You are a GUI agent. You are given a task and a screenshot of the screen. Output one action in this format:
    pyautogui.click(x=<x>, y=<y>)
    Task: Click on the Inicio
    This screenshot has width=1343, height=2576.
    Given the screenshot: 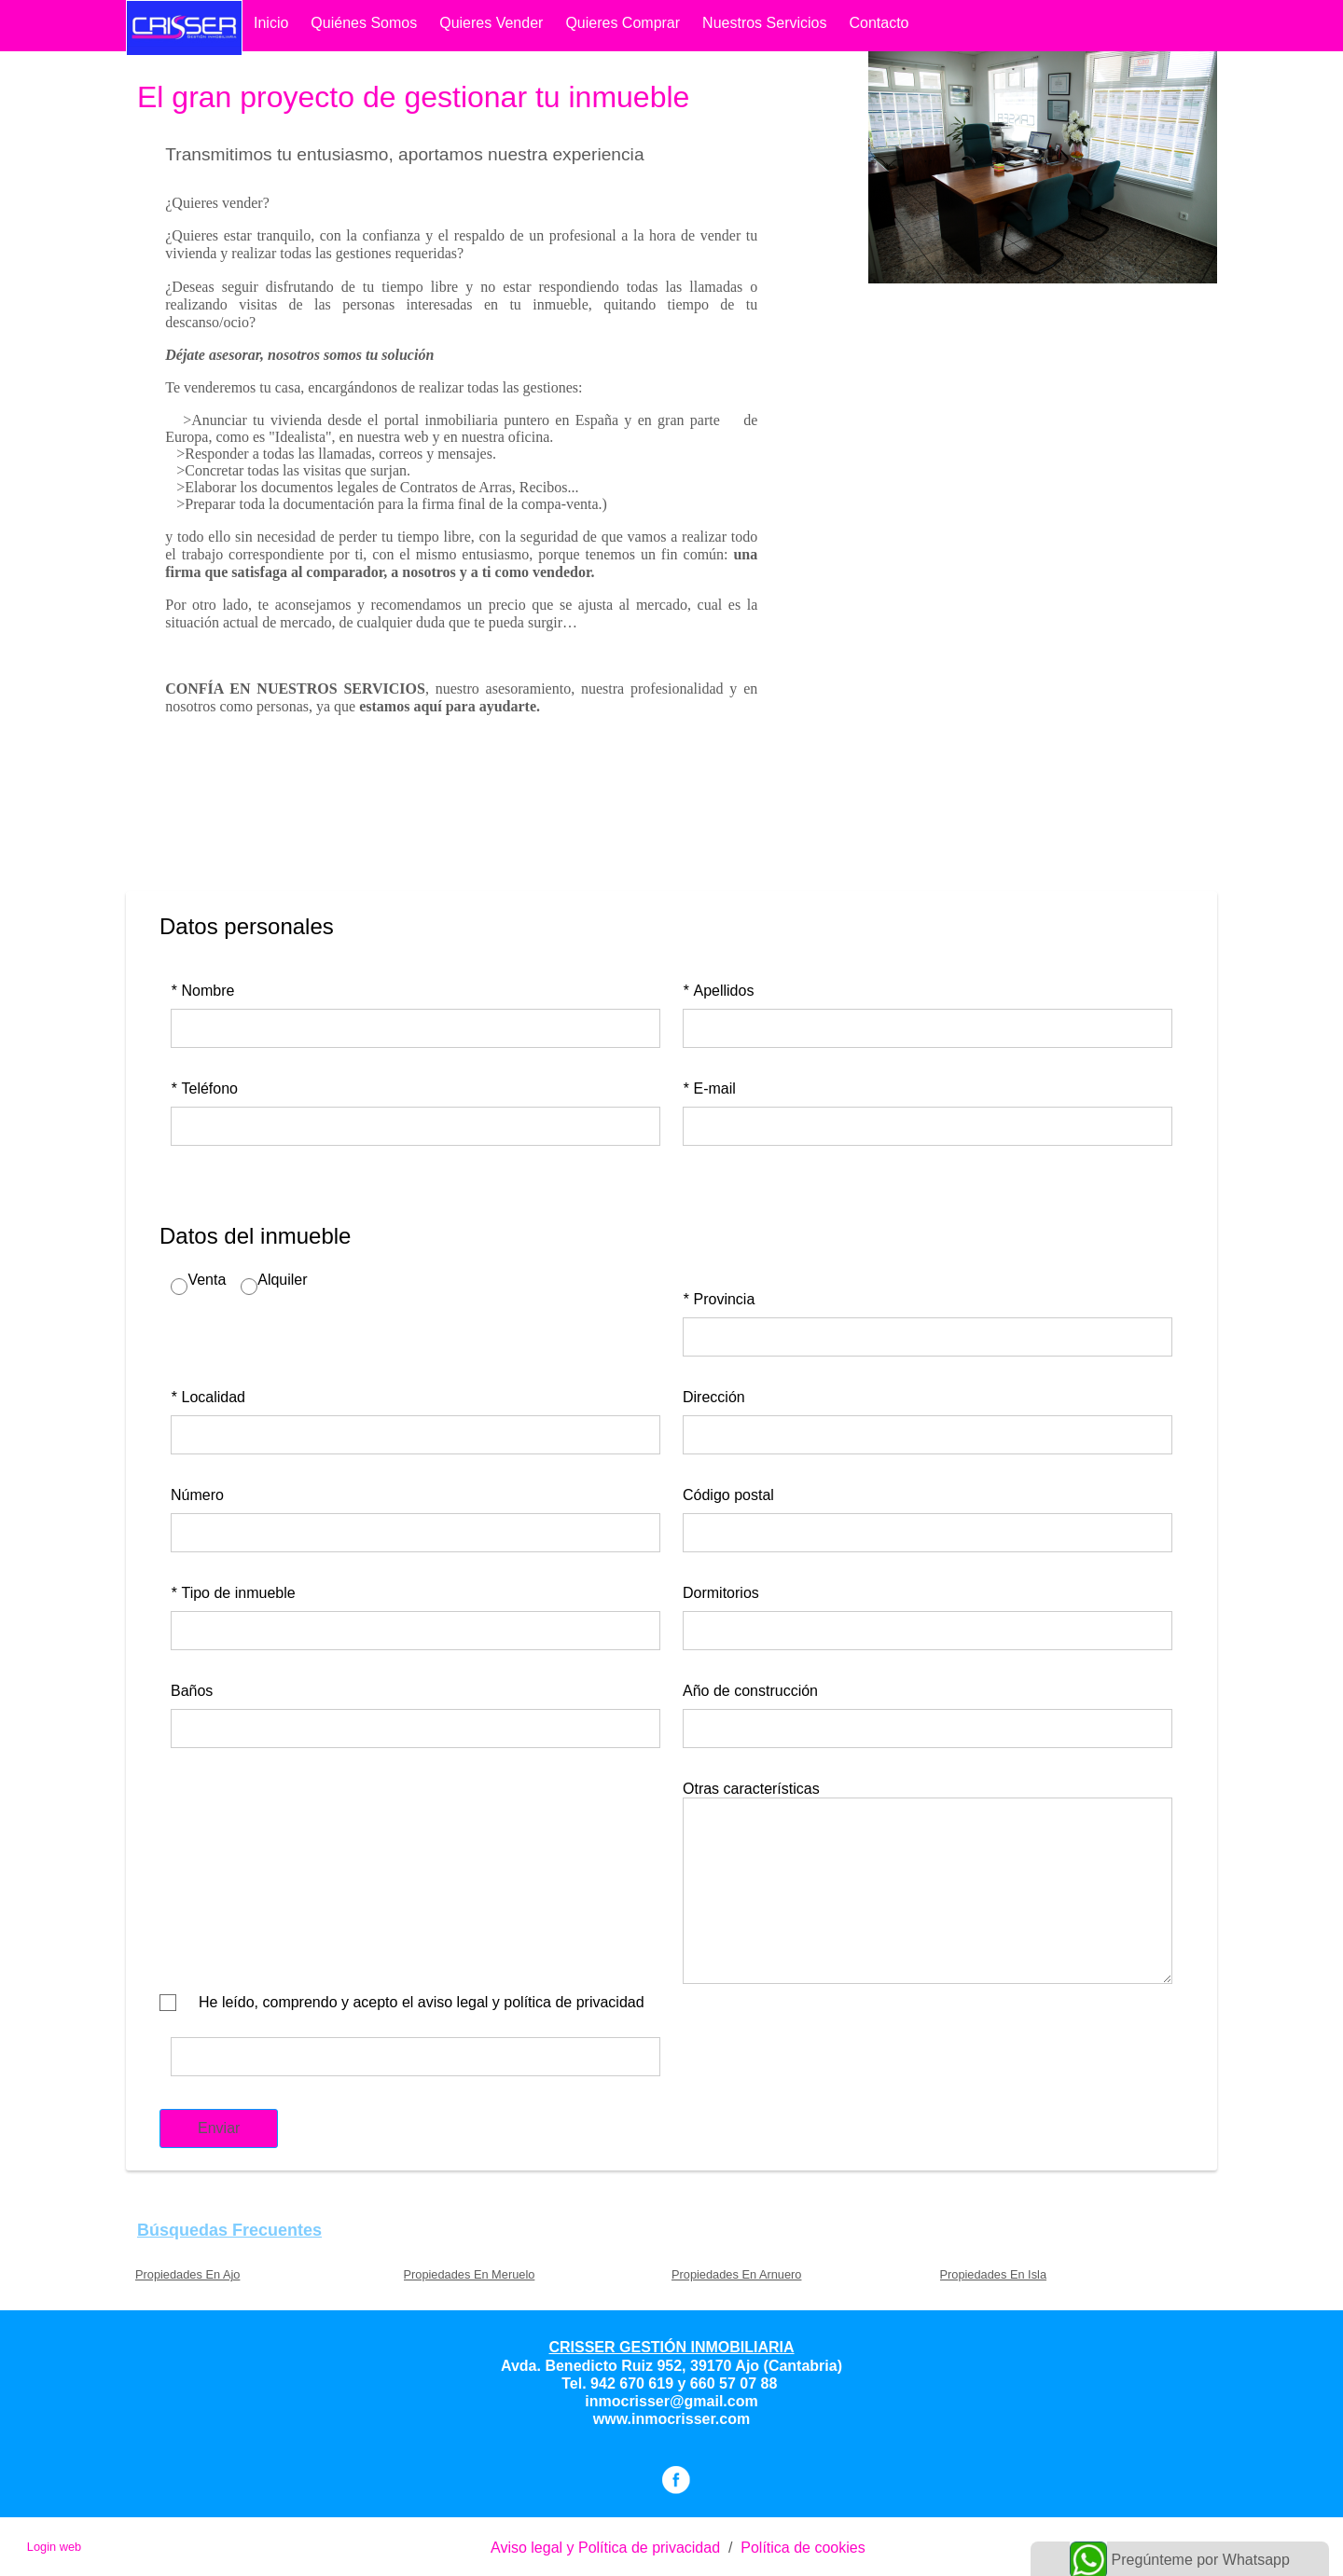 What is the action you would take?
    pyautogui.click(x=271, y=23)
    